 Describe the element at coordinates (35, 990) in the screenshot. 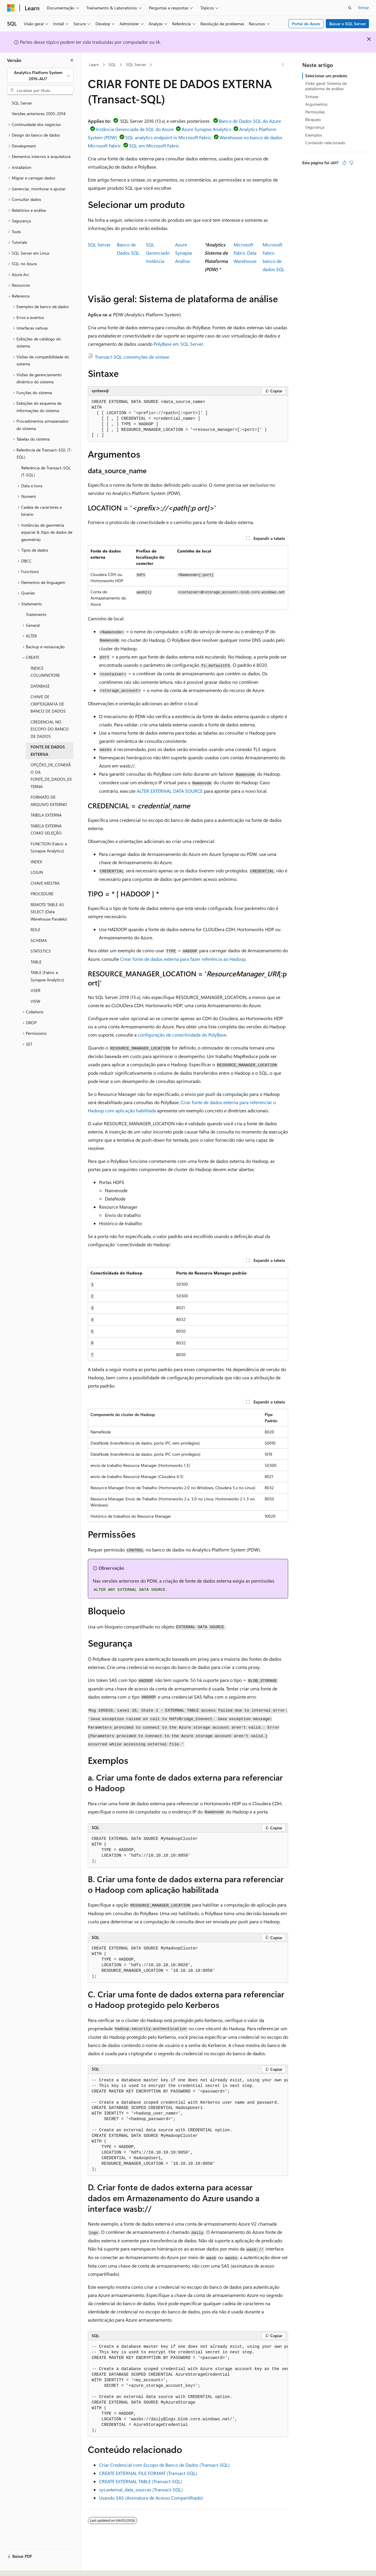

I see `USER [treeitem]` at that location.